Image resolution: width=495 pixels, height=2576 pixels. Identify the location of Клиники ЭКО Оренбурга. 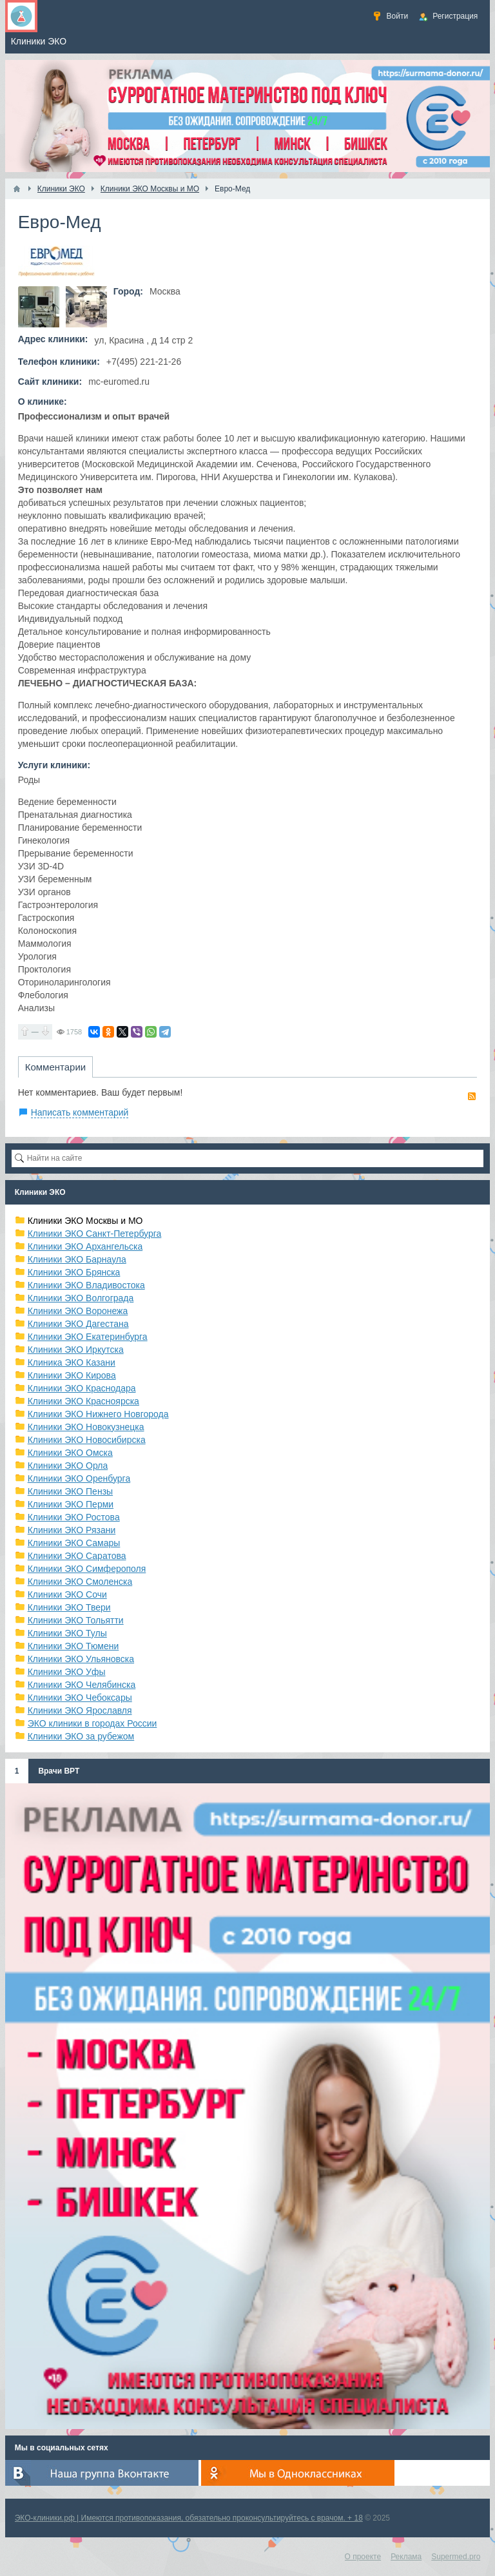
(79, 1478).